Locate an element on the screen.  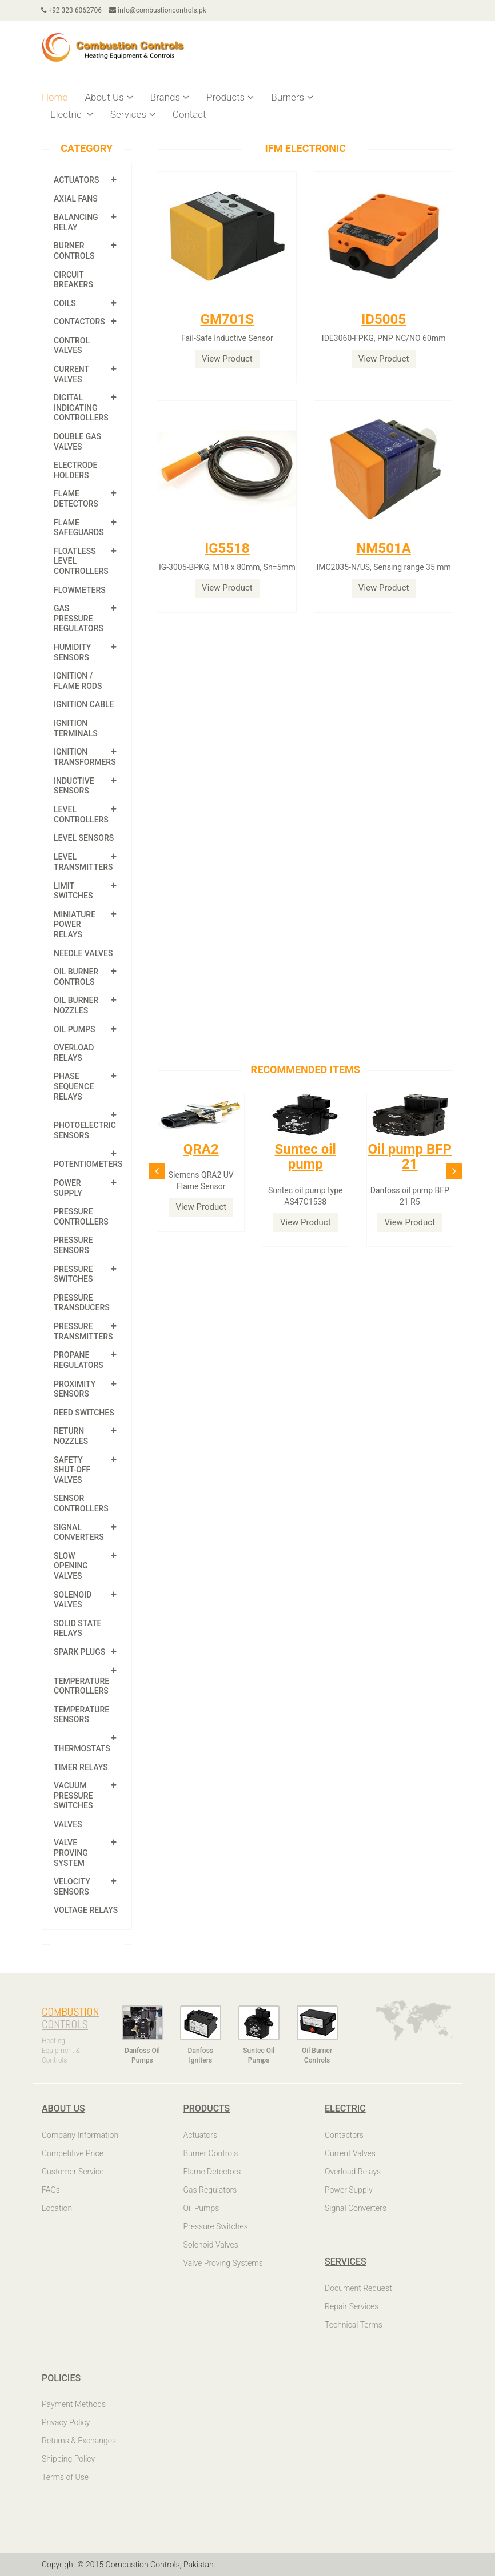
Payment Methods is located at coordinates (74, 2404).